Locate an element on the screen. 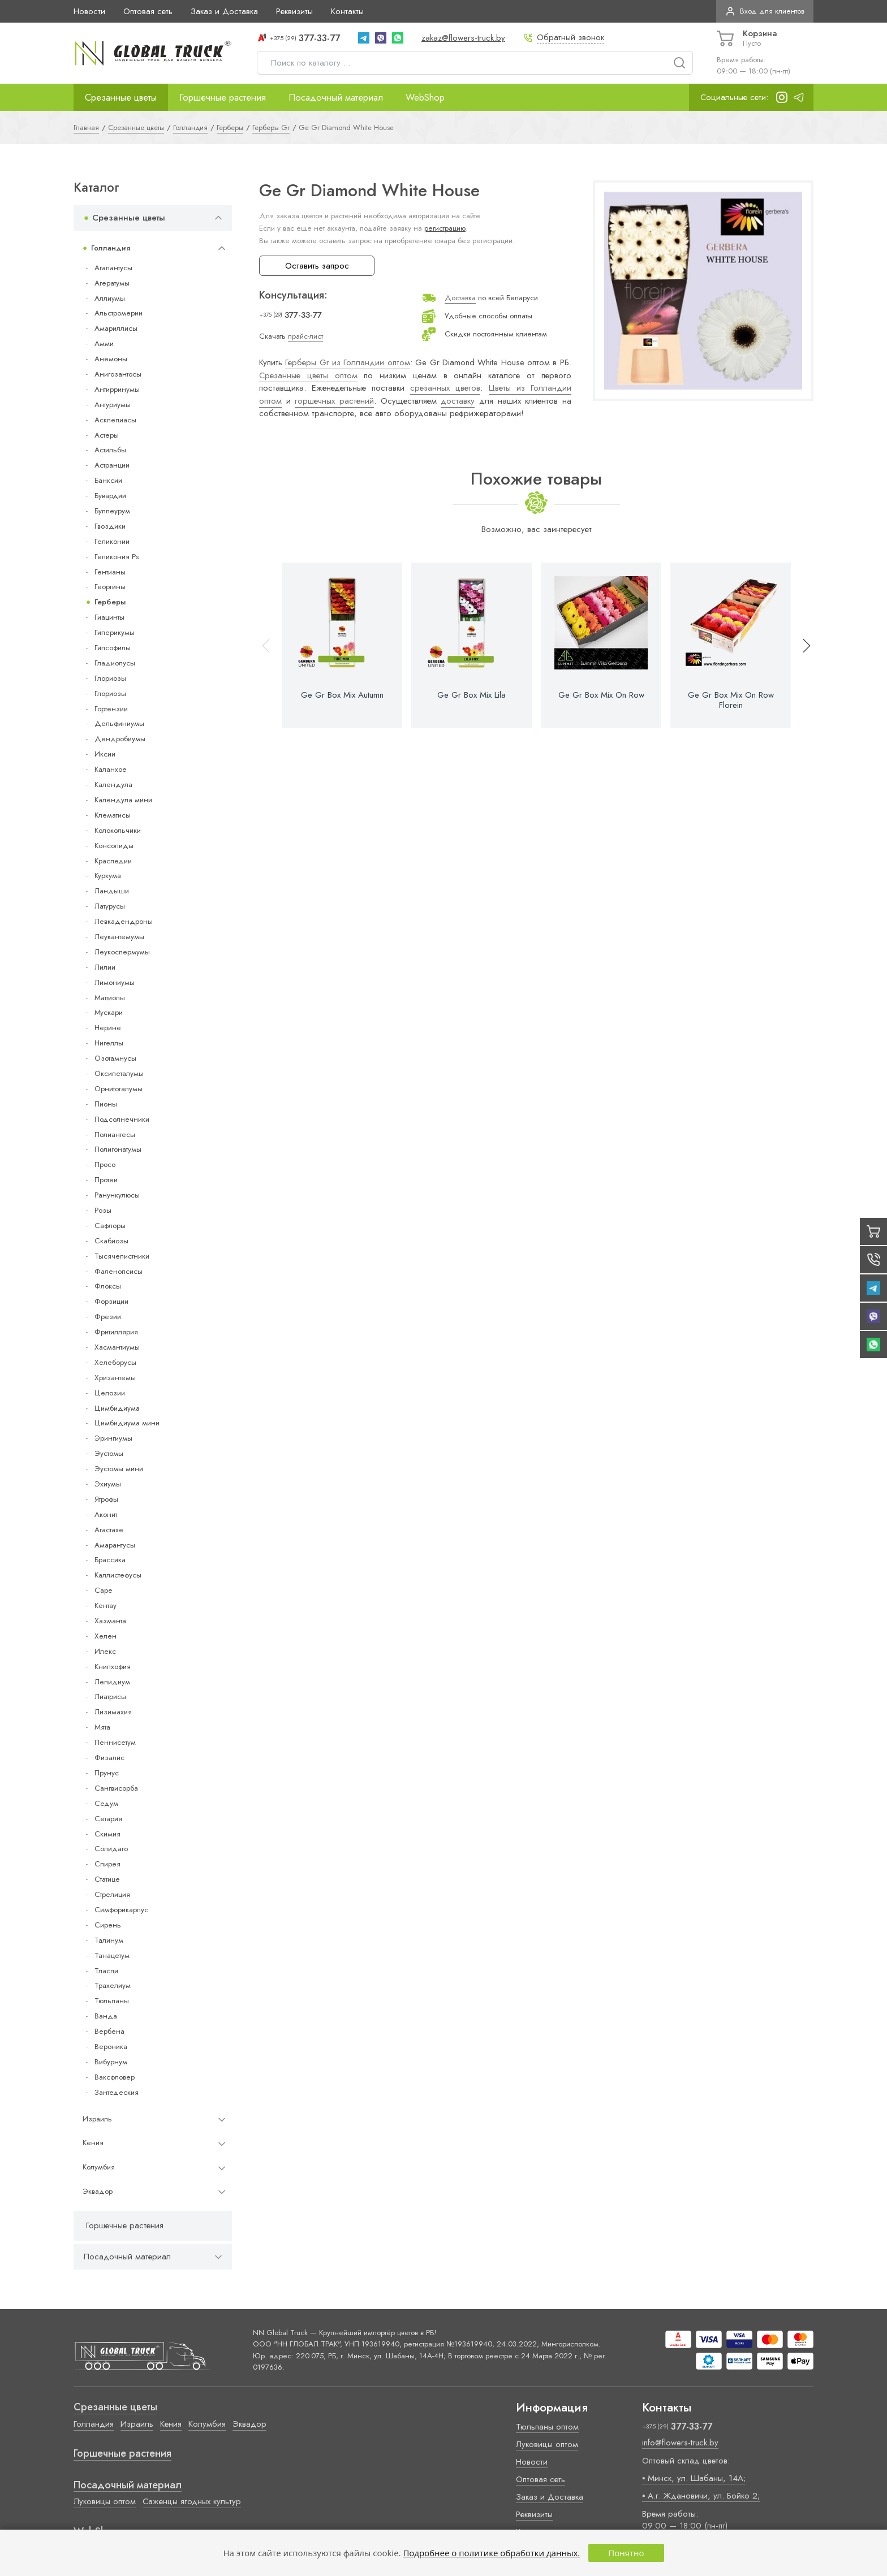 The height and width of the screenshot is (2576, 887). Протеи is located at coordinates (106, 1179).